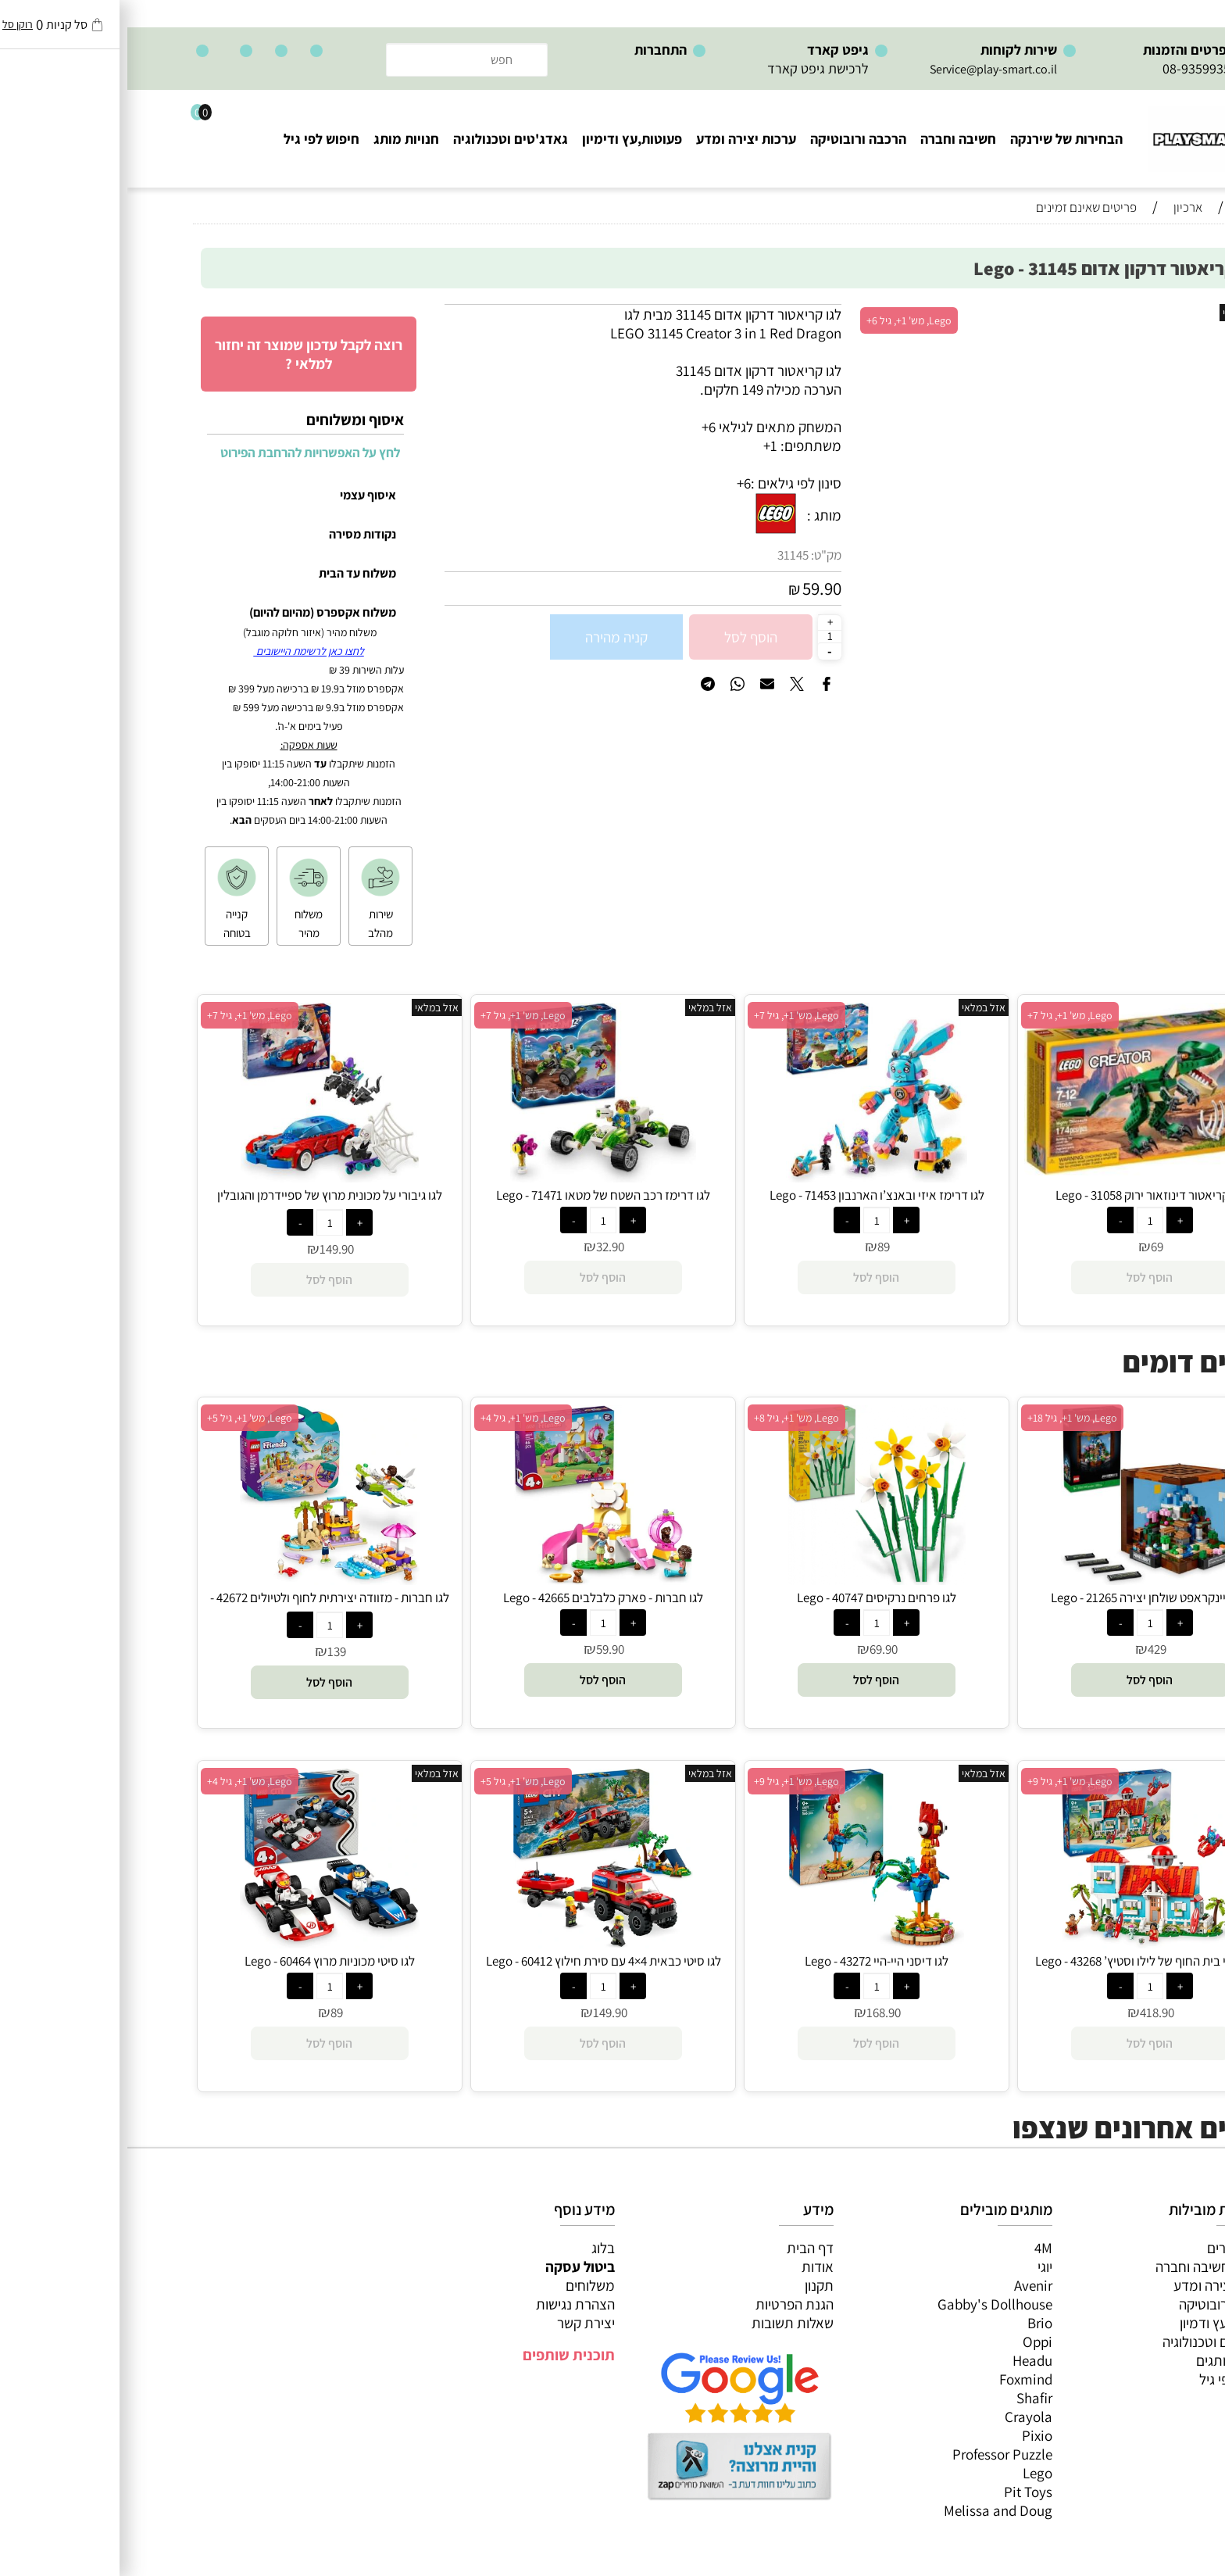 Image resolution: width=1225 pixels, height=2576 pixels. Describe the element at coordinates (209, 1249) in the screenshot. I see `149.90` at that location.